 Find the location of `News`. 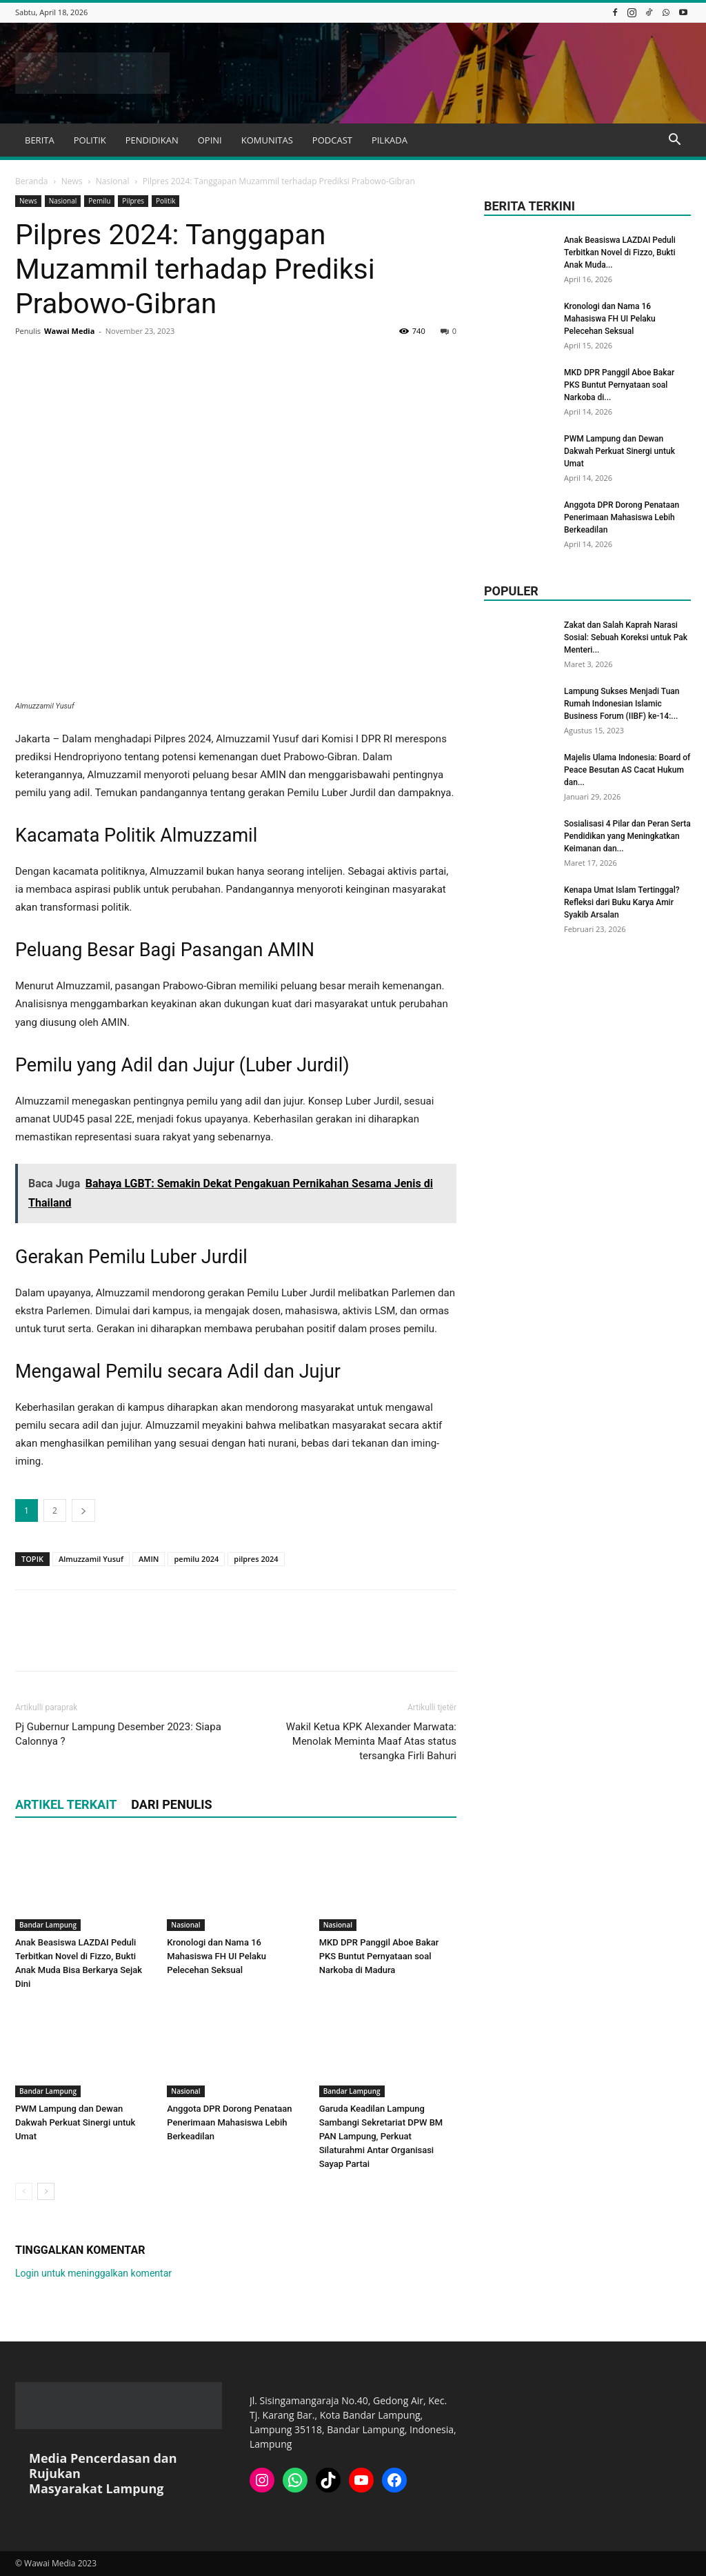

News is located at coordinates (72, 181).